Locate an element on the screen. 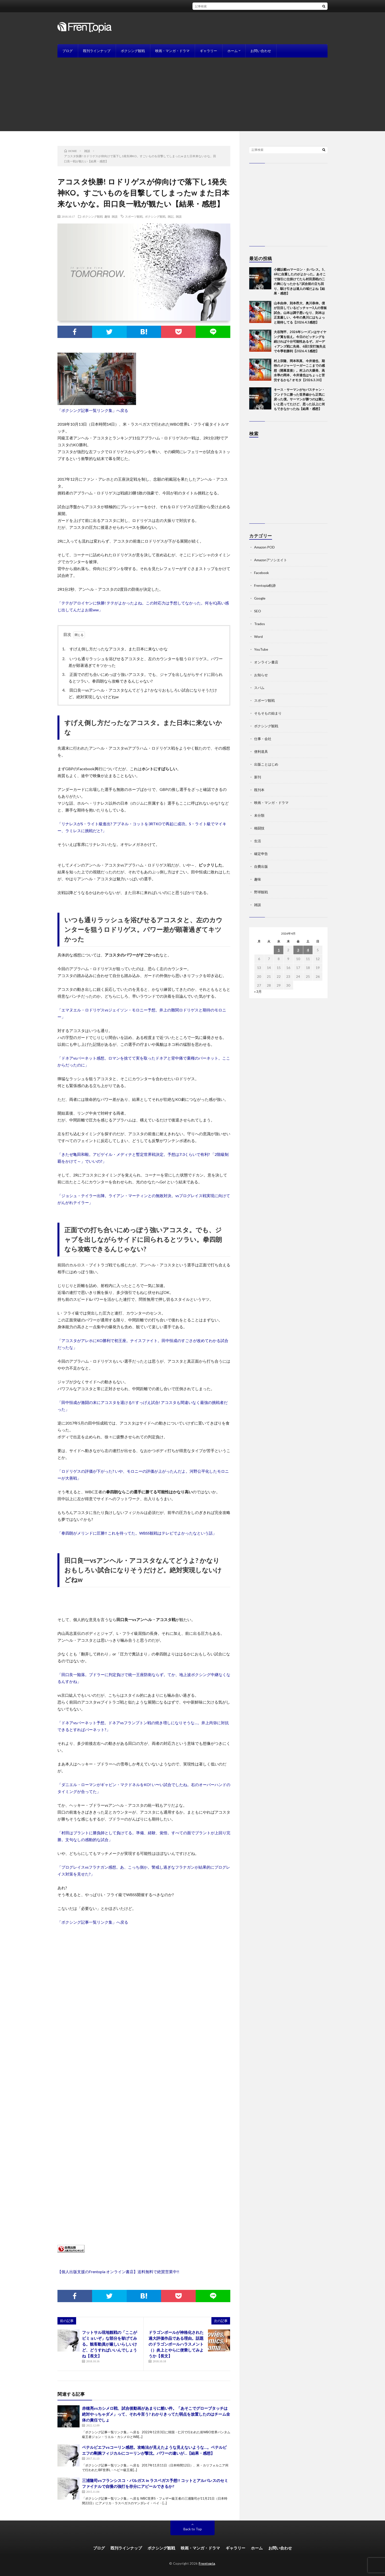 The width and height of the screenshot is (385, 2576). スポーツ観戦 is located at coordinates (134, 216).